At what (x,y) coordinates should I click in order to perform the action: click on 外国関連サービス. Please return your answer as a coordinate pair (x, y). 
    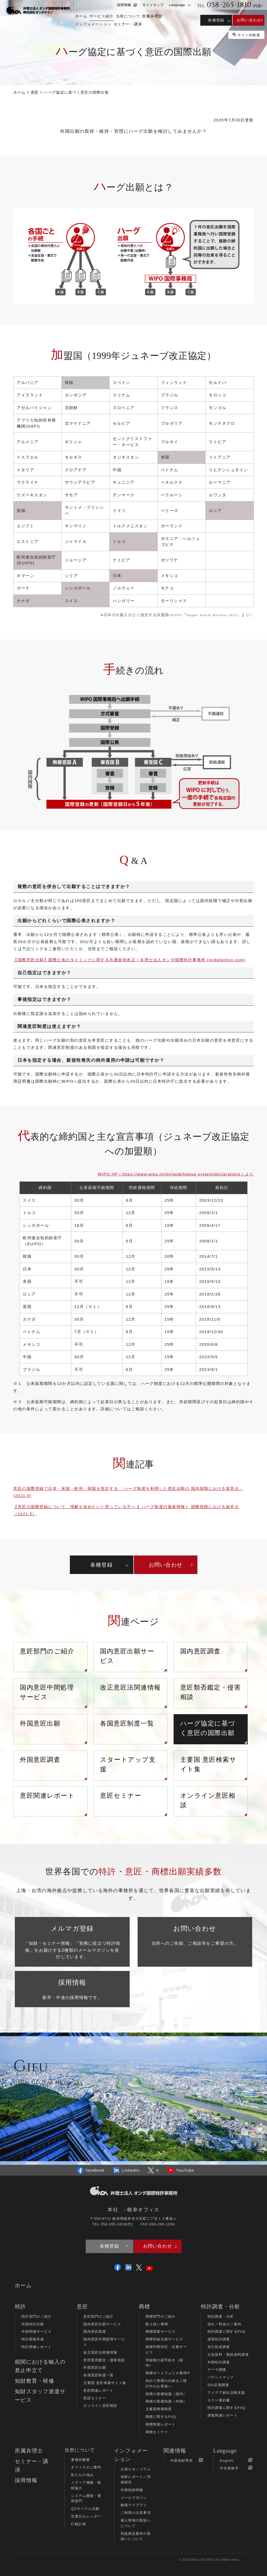
    Looking at the image, I should click on (36, 2332).